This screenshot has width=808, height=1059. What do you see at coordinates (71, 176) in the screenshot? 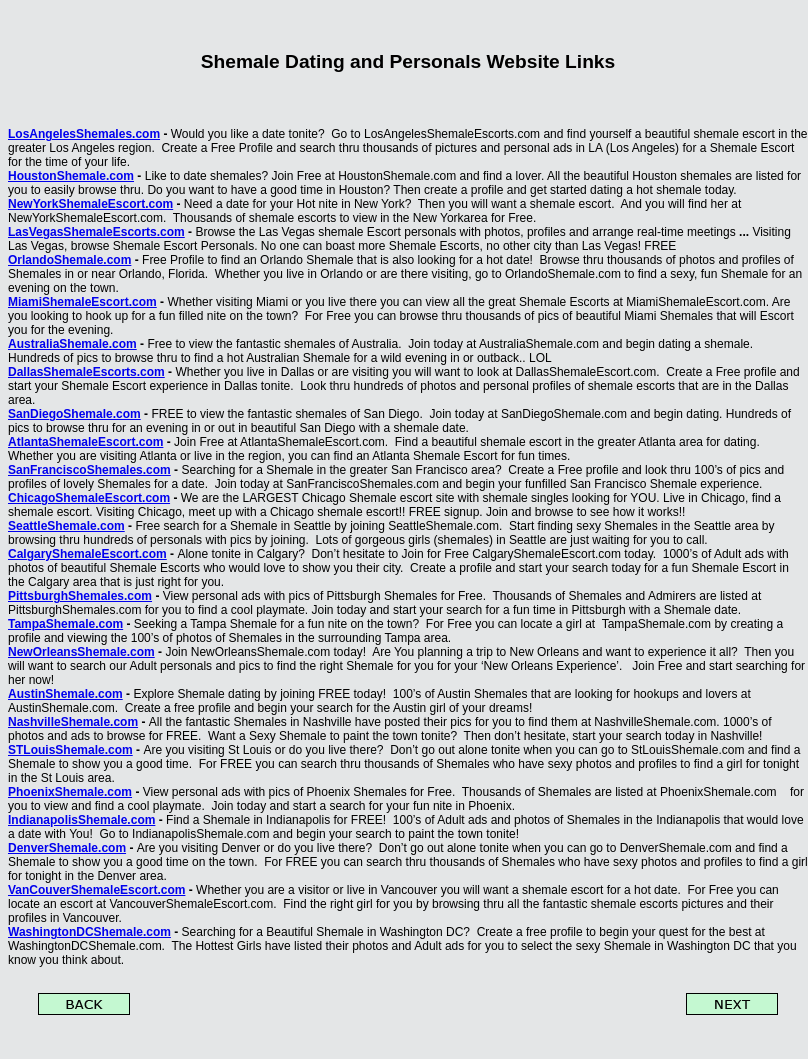
I see `HoustonShemale.com` at bounding box center [71, 176].